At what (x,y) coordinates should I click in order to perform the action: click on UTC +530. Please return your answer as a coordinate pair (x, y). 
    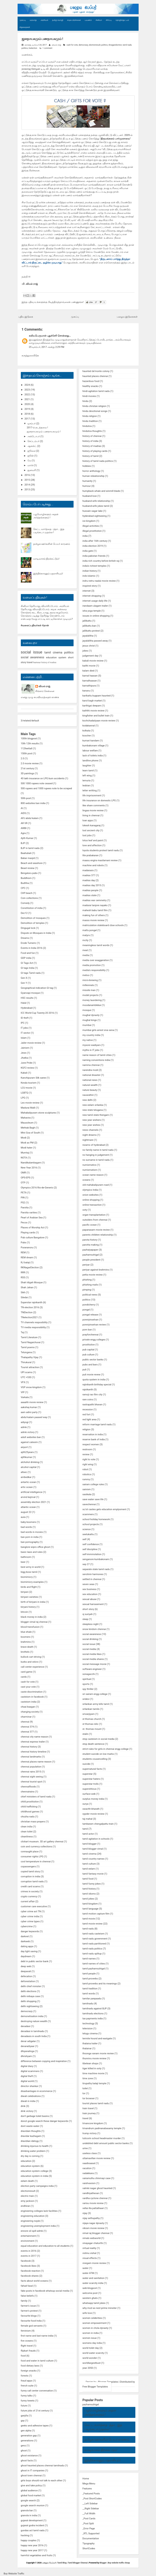
    Looking at the image, I should click on (28, 1377).